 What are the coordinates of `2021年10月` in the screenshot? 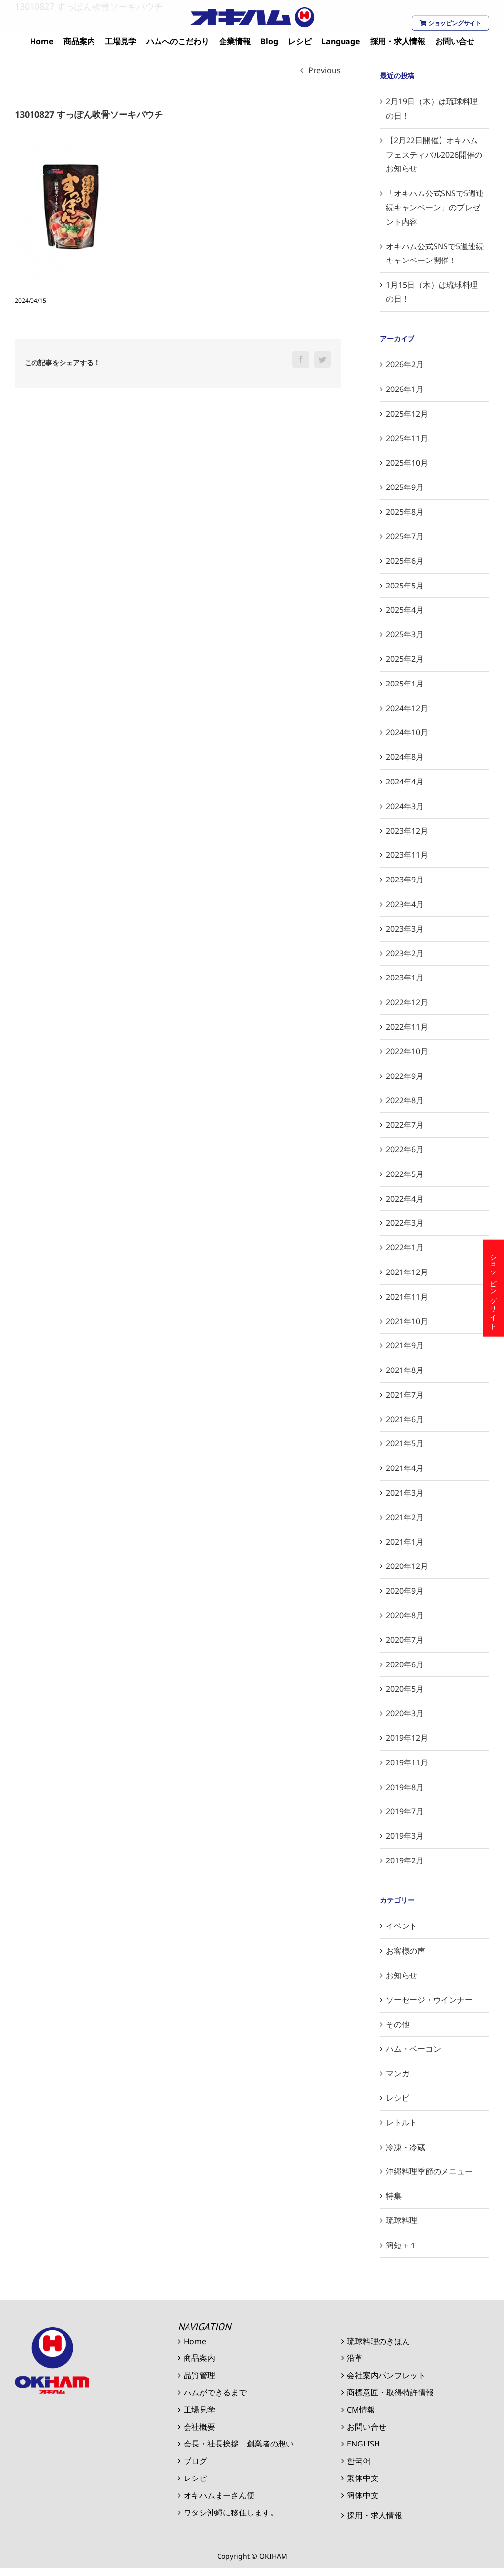 It's located at (407, 1321).